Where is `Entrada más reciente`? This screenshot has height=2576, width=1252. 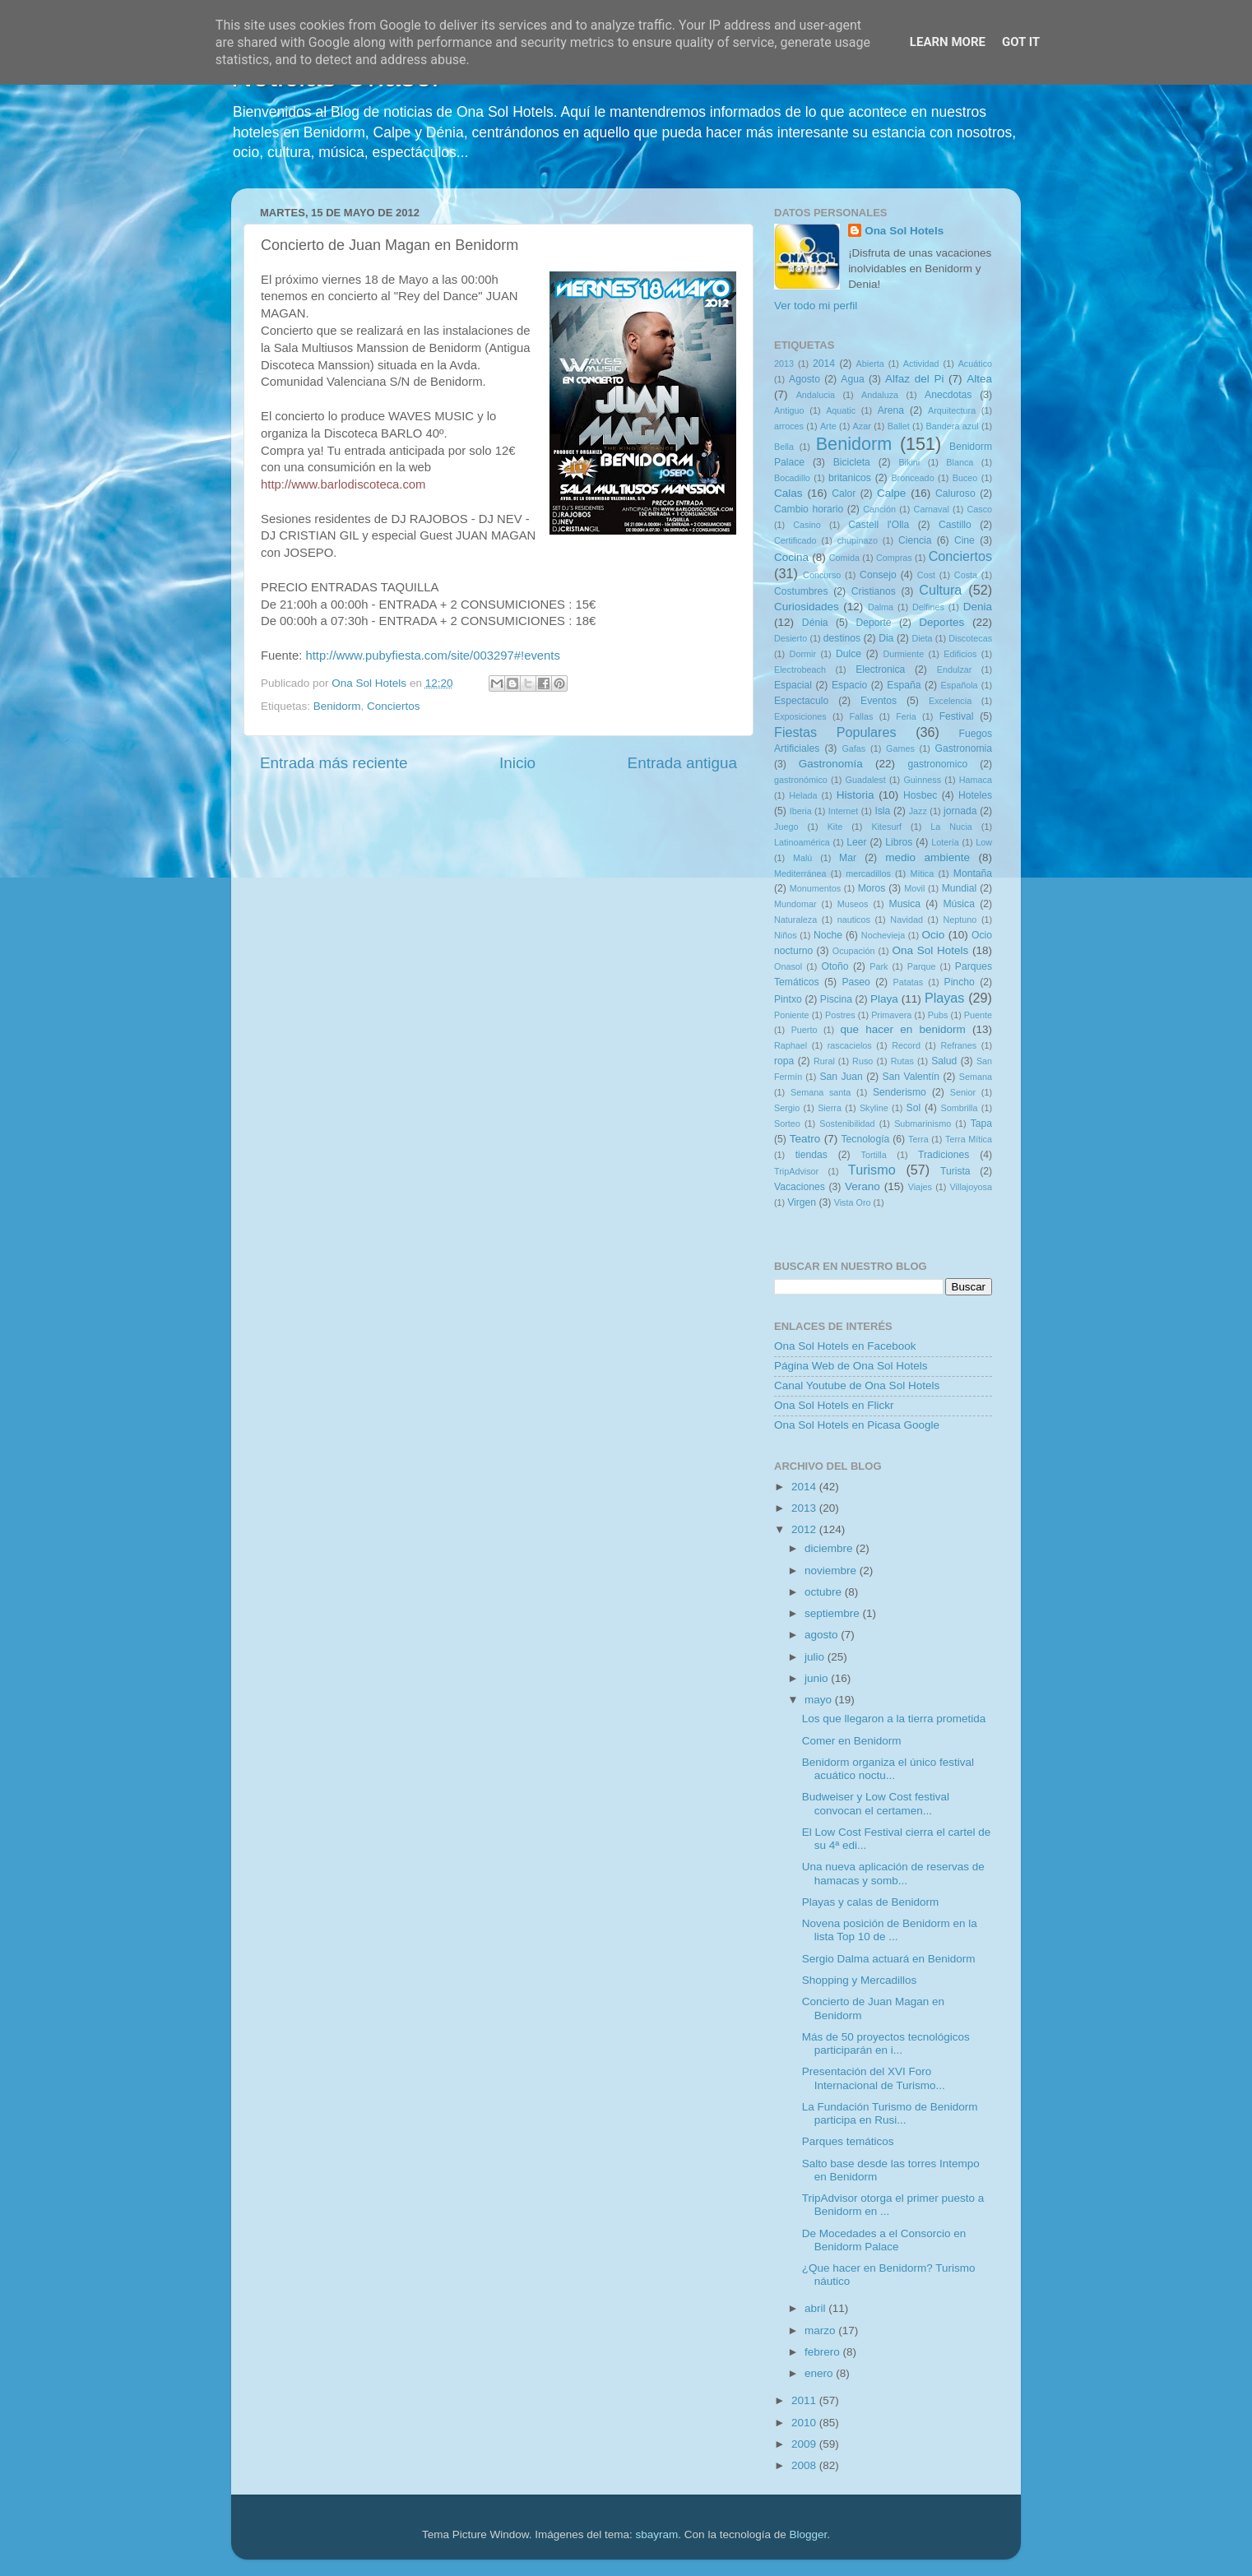 Entrada más reciente is located at coordinates (334, 762).